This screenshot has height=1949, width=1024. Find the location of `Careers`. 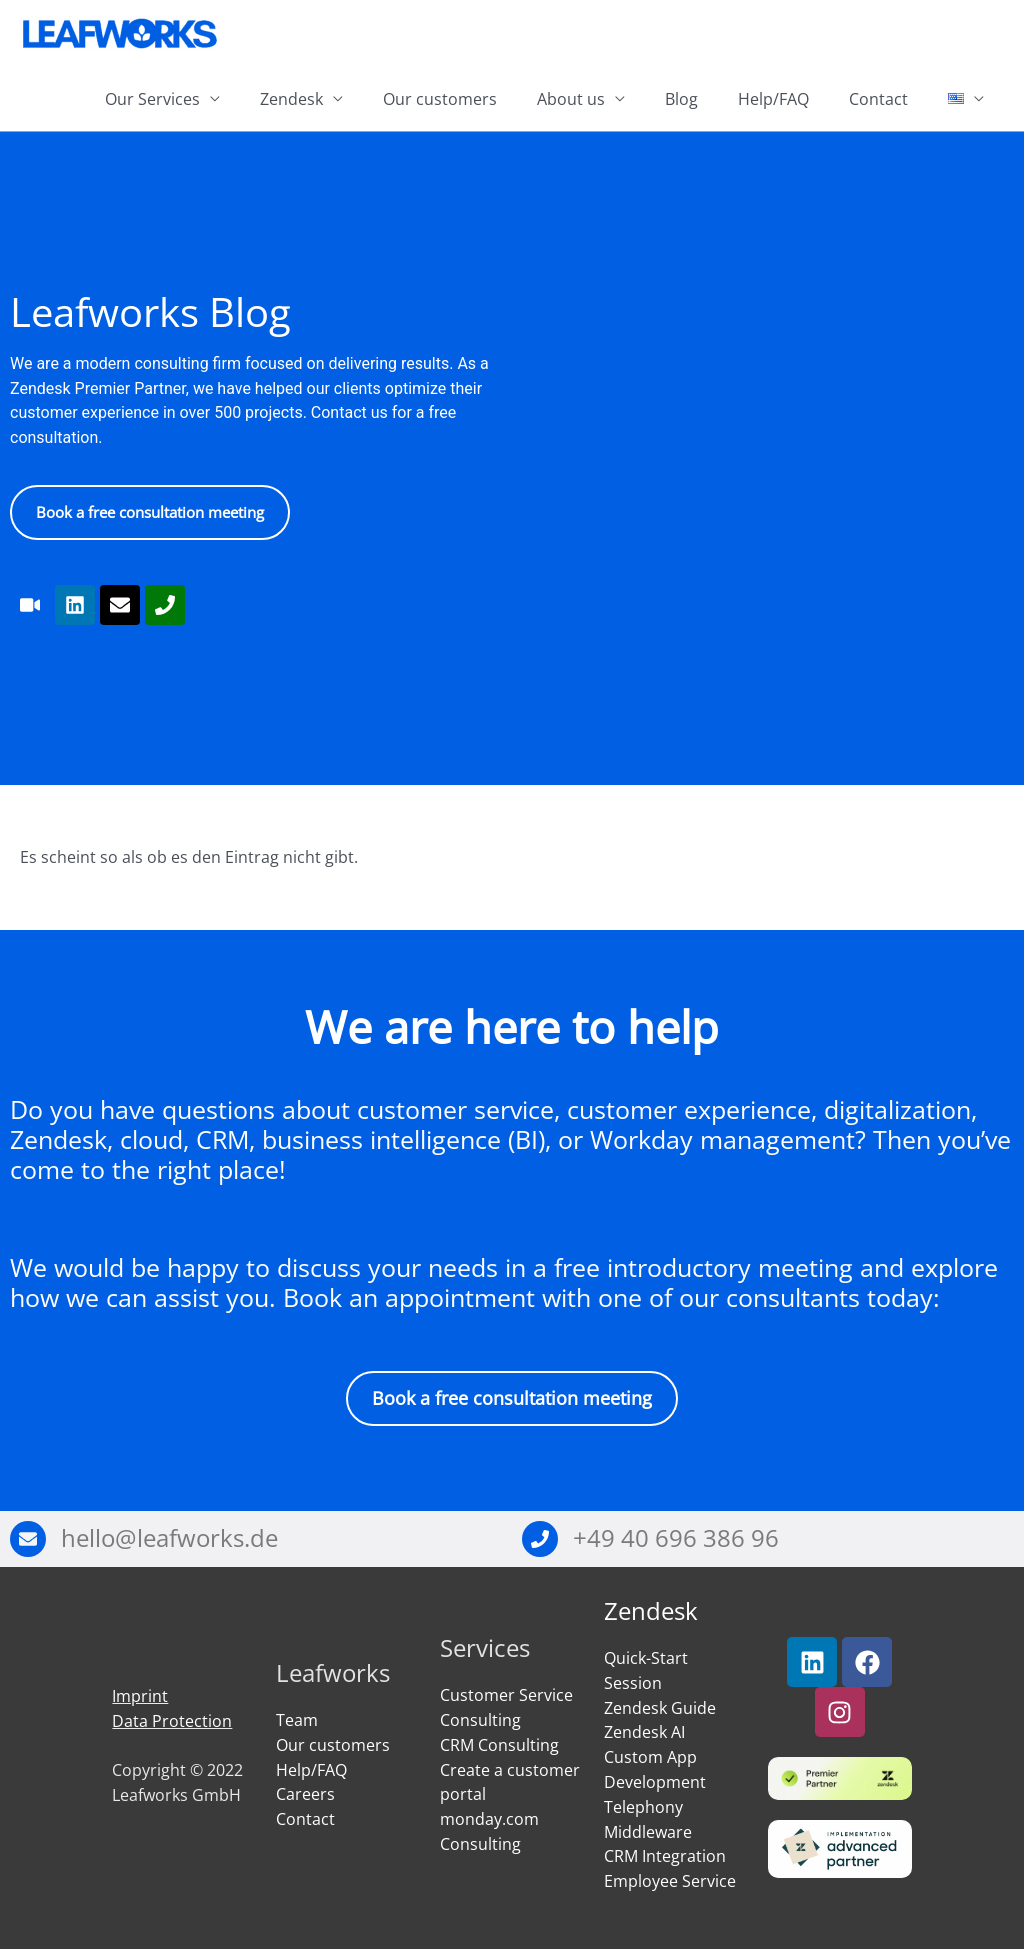

Careers is located at coordinates (305, 1795).